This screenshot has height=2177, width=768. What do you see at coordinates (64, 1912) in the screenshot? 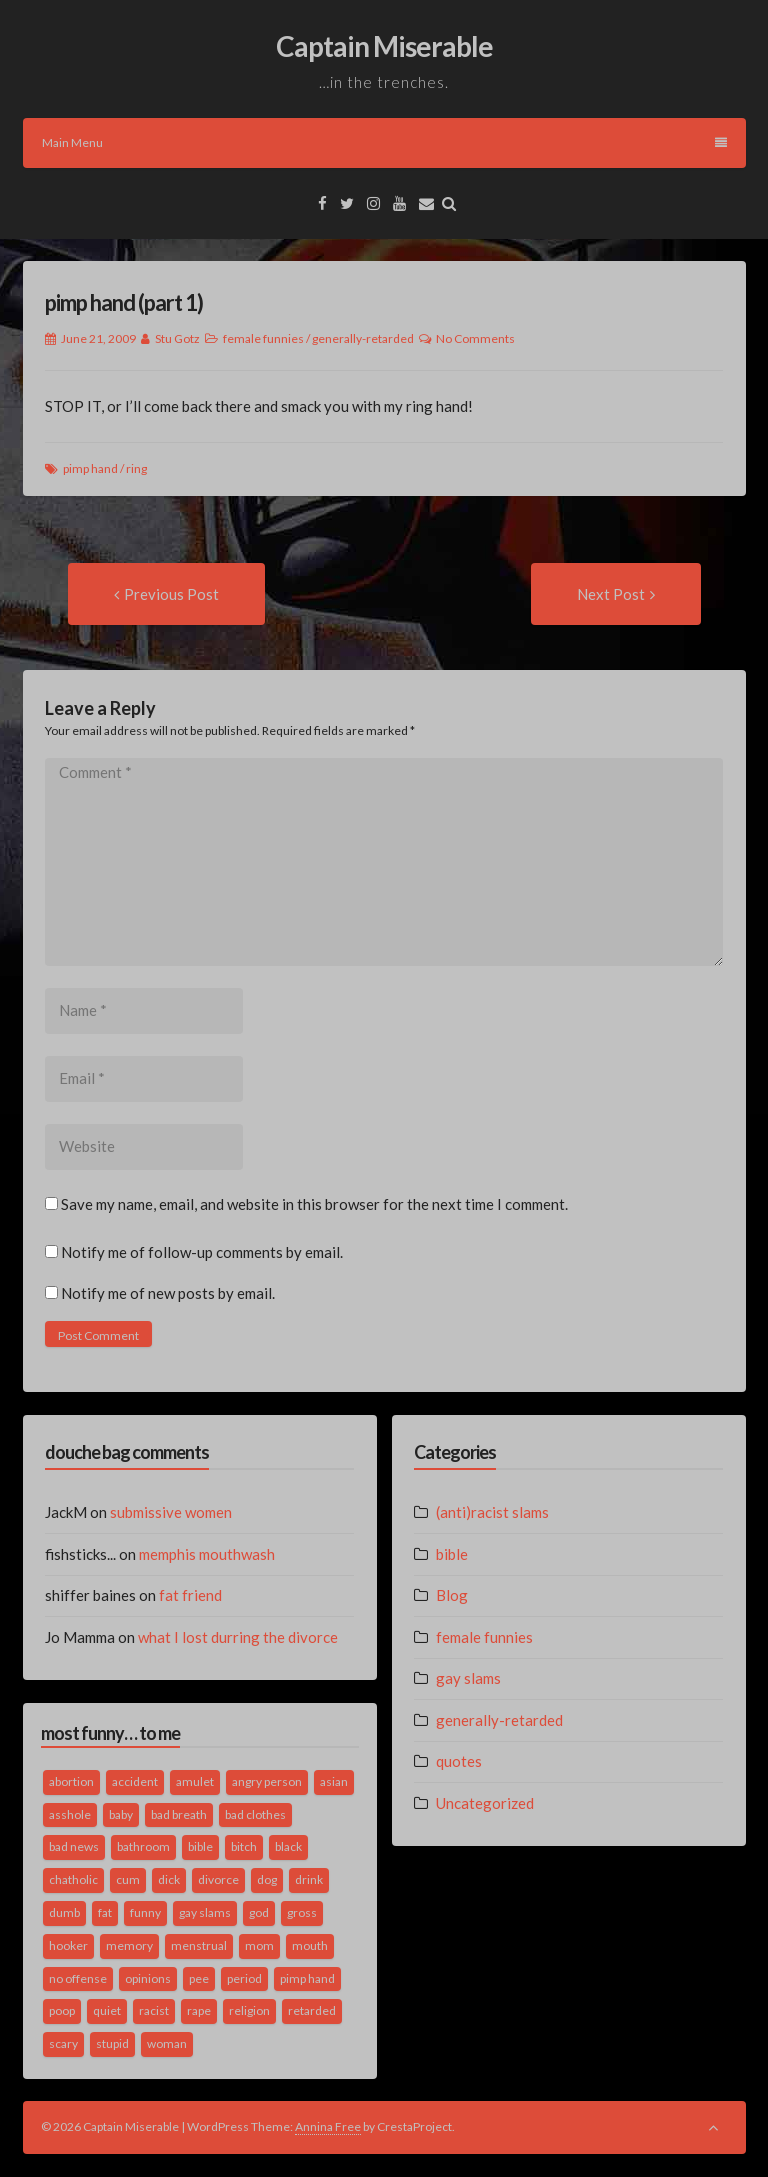
I see `dumb [dumb (2 items)]` at bounding box center [64, 1912].